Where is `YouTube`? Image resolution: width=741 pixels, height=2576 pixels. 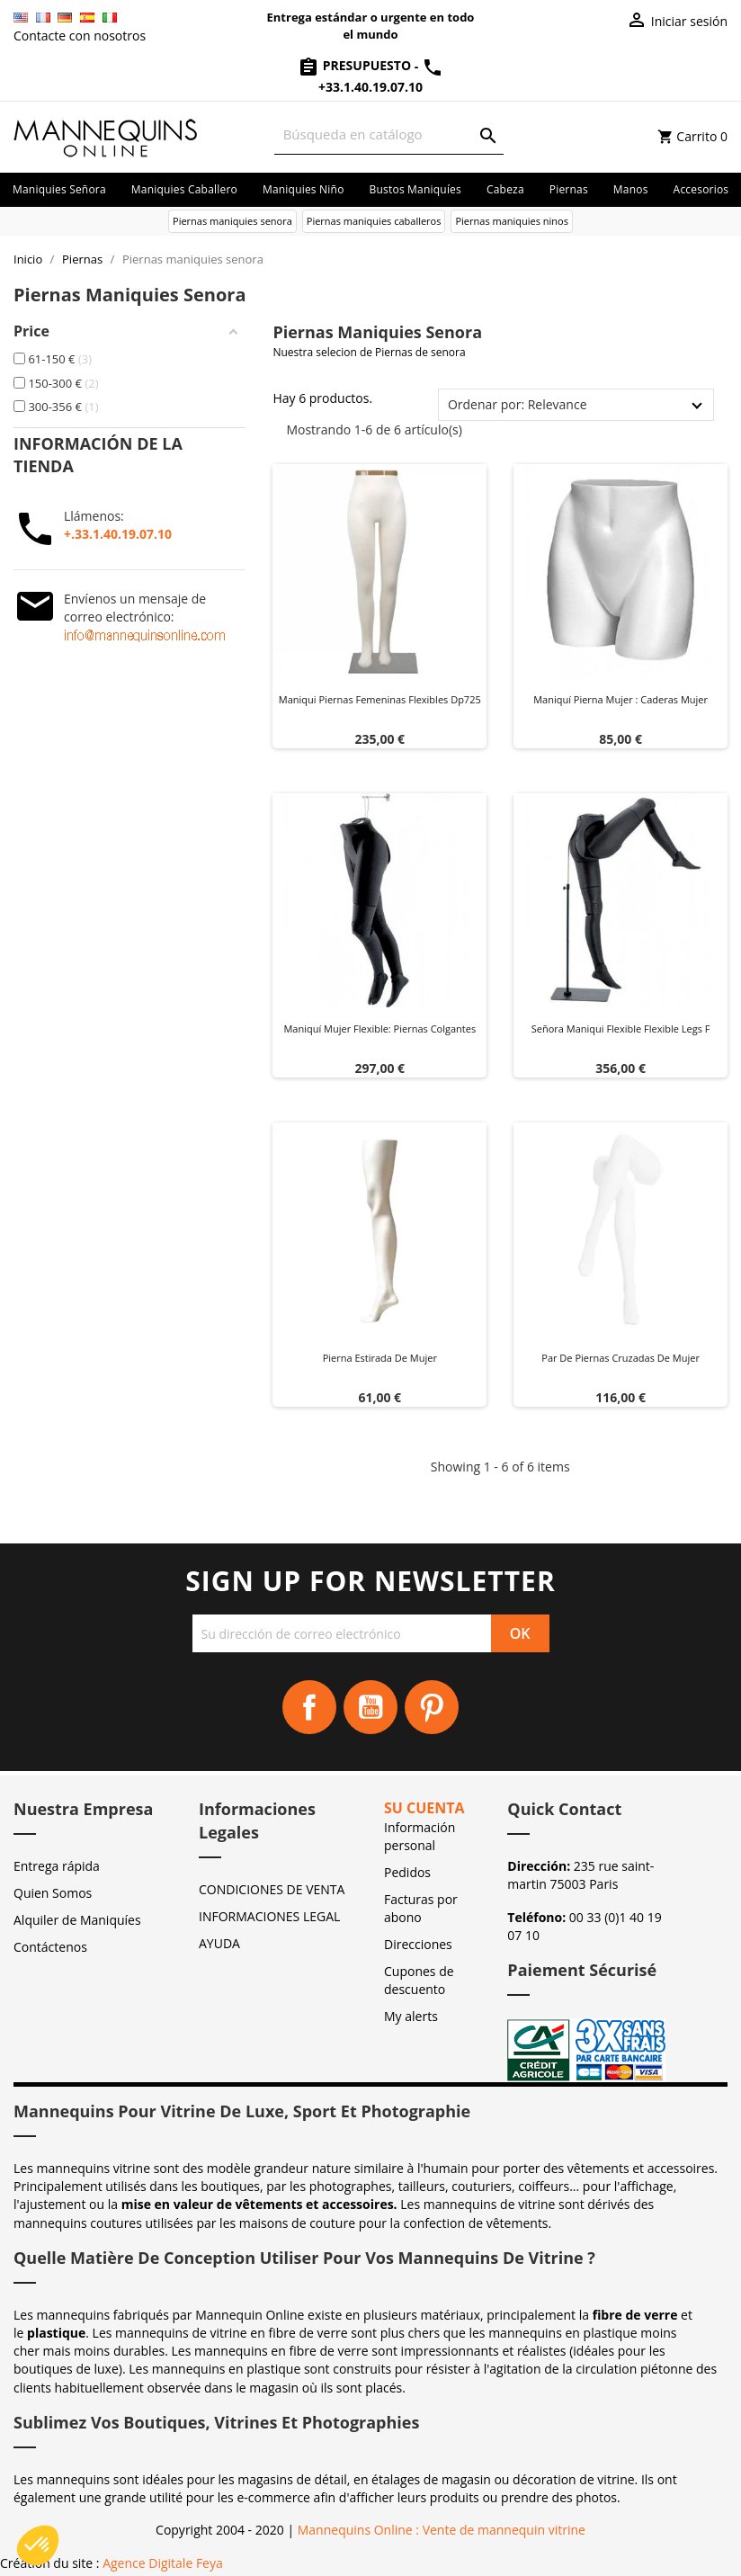
YouTube is located at coordinates (370, 1707).